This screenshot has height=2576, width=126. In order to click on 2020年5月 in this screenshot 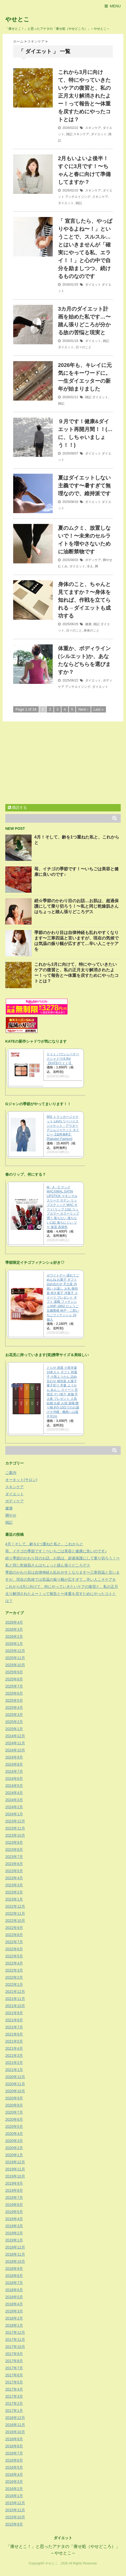, I will do `click(14, 2126)`.